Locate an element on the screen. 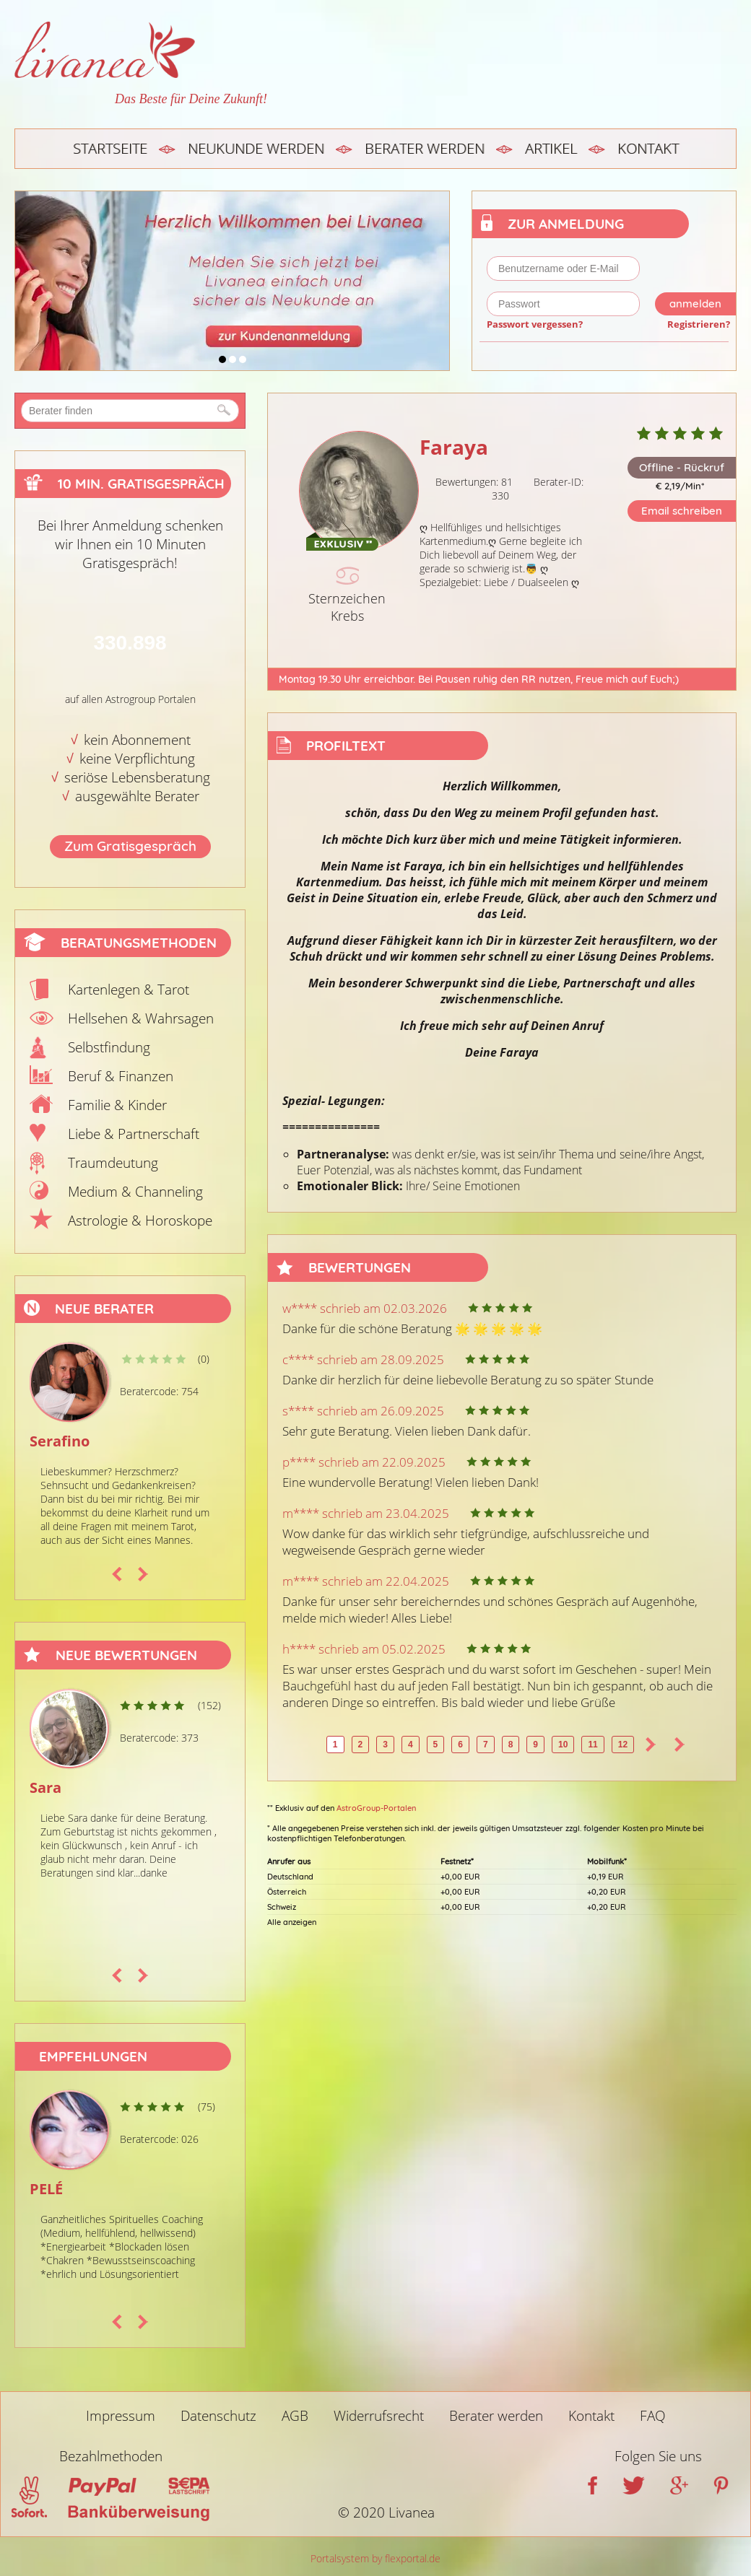 The width and height of the screenshot is (751, 2576). Artikel is located at coordinates (551, 148).